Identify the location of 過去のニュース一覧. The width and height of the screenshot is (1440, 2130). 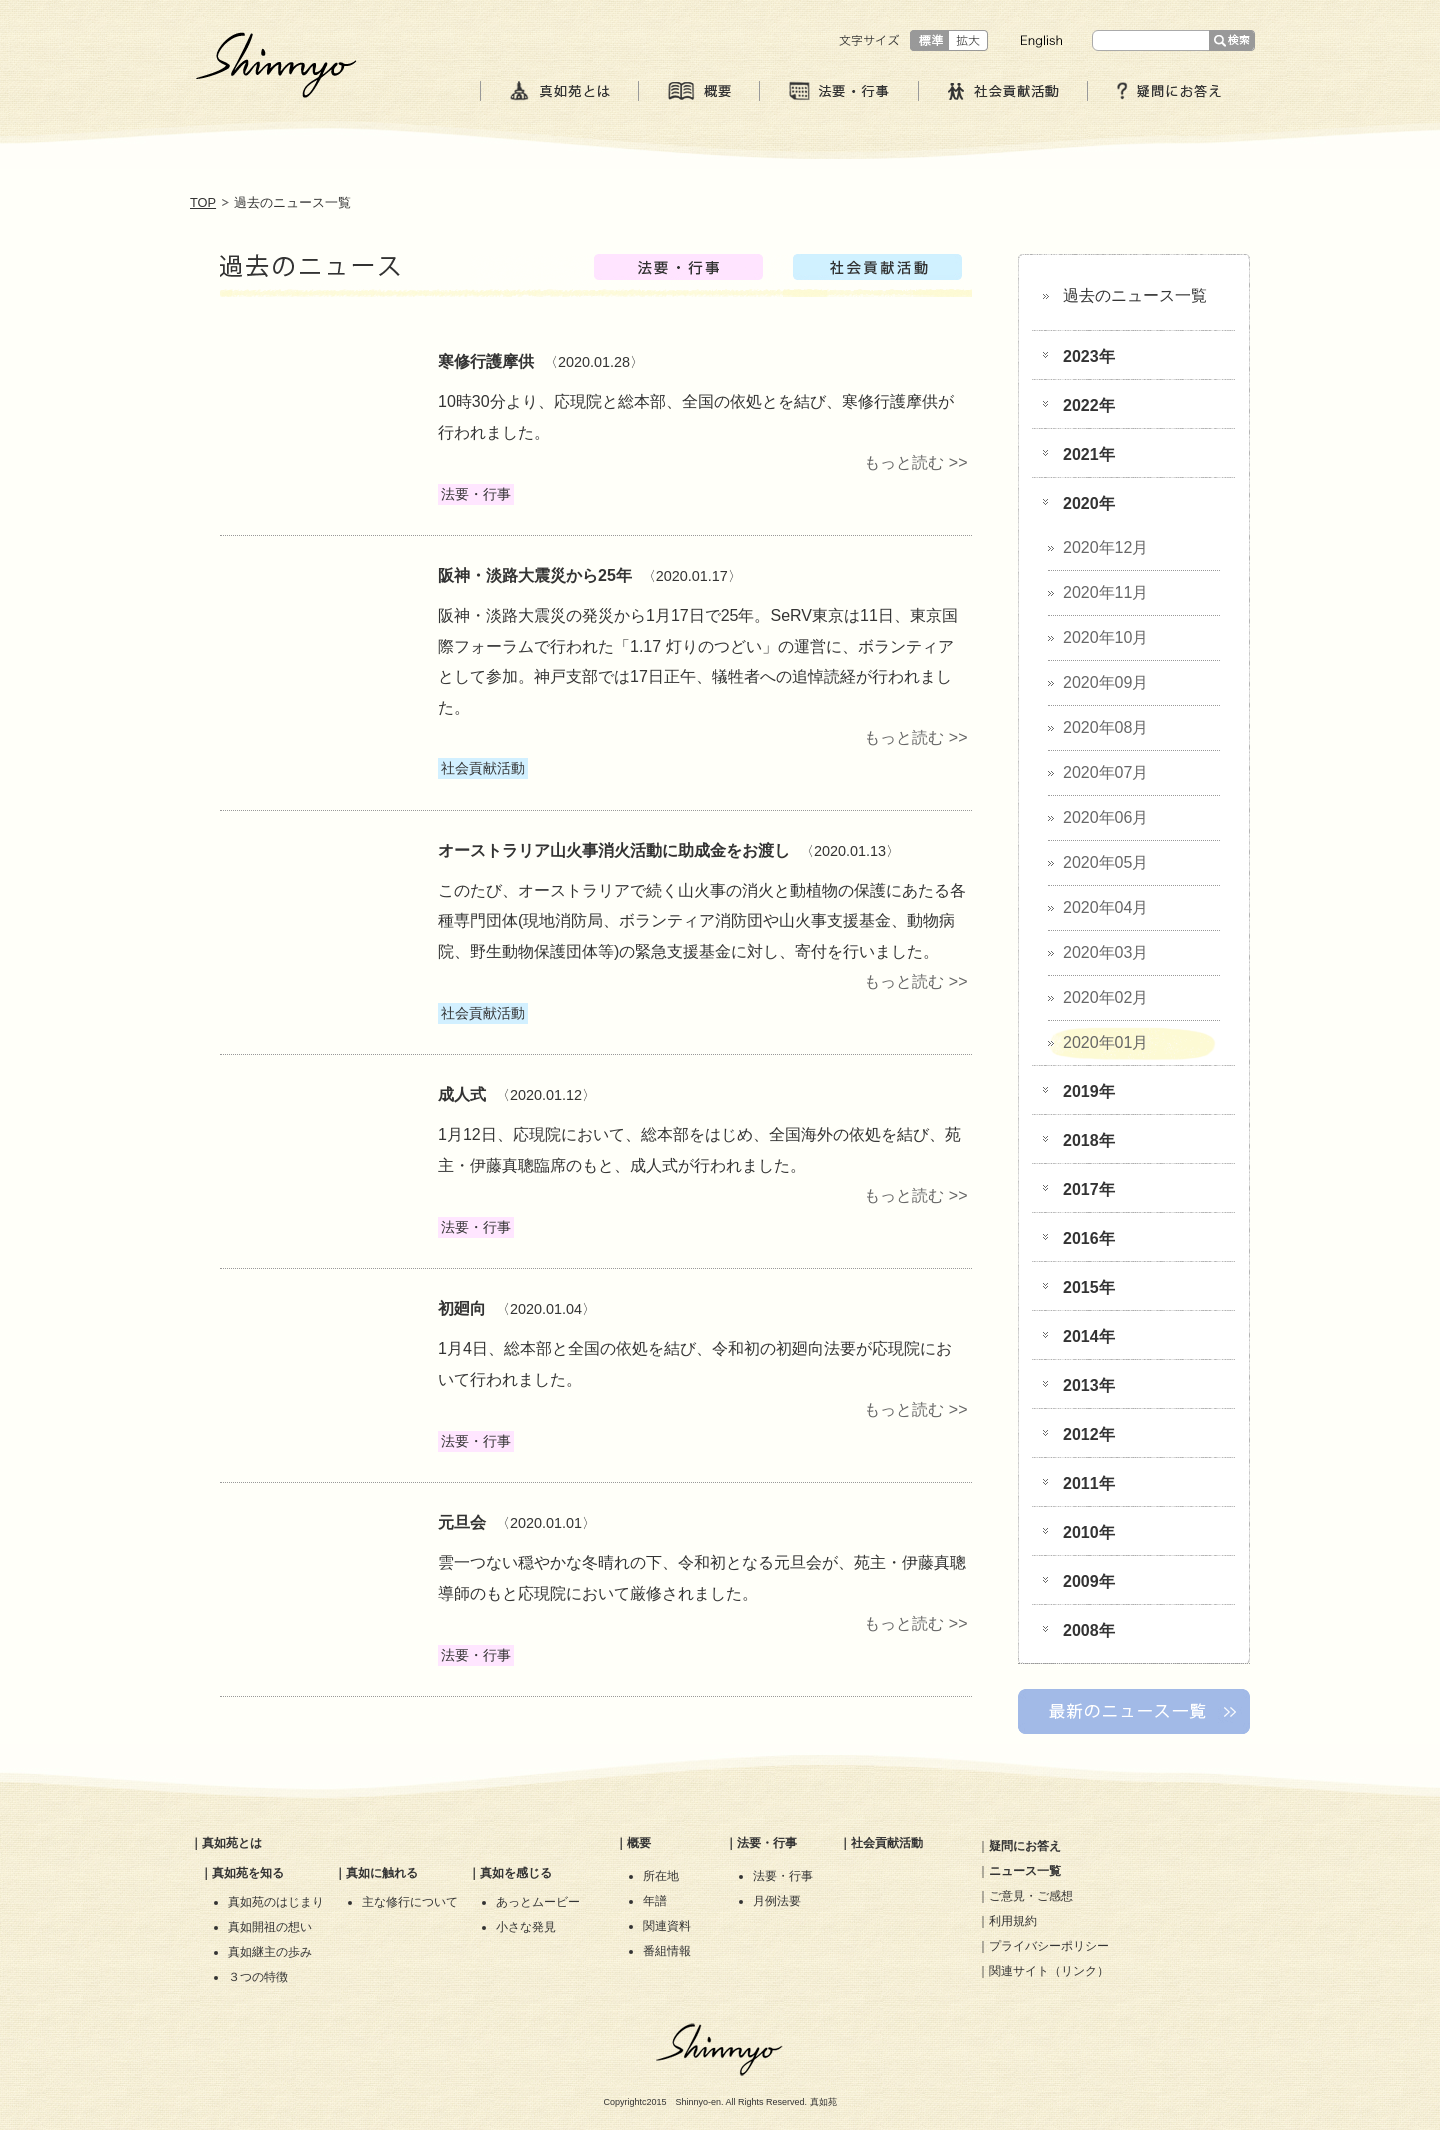
(1135, 295).